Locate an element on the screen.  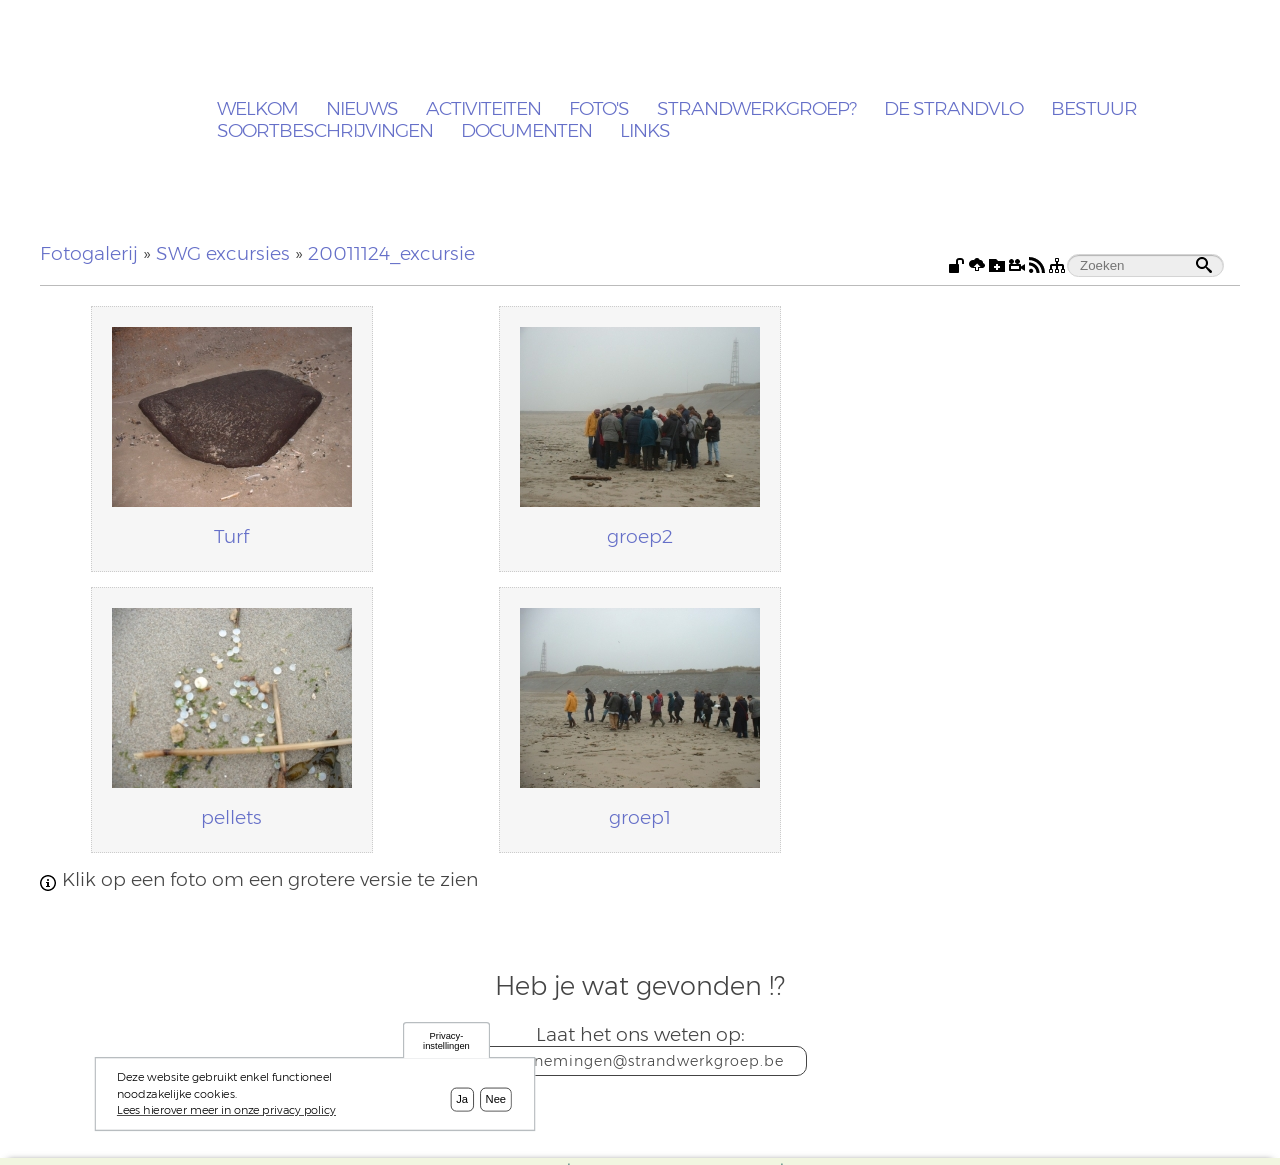
De Strandvlo is located at coordinates (953, 109).